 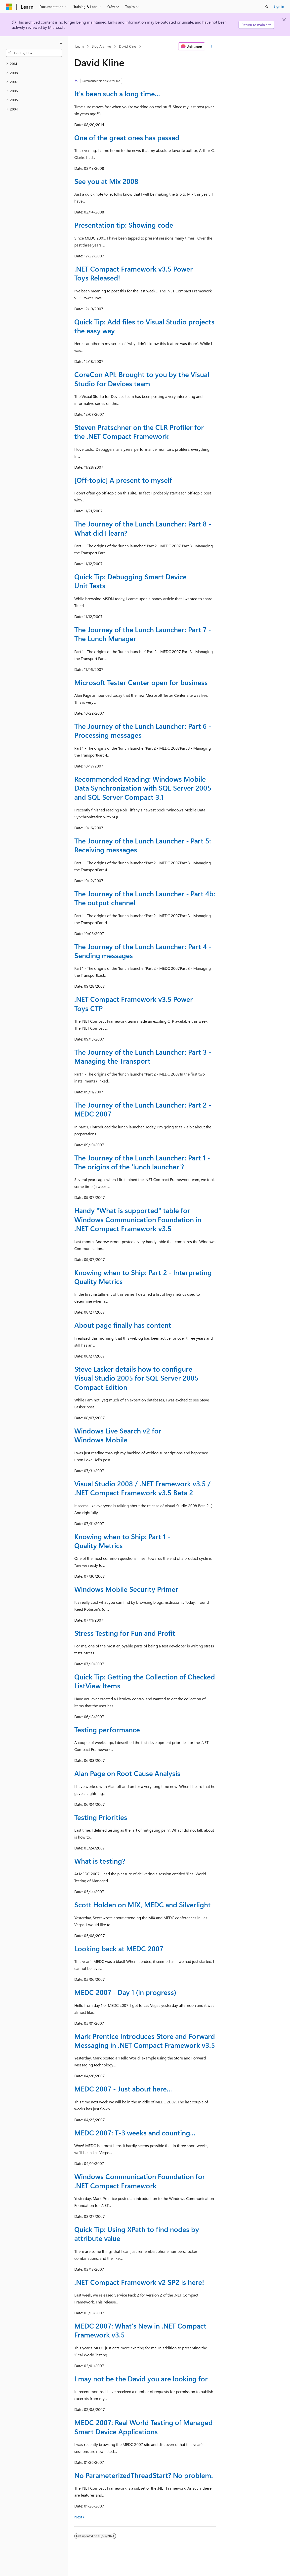 I want to click on [More actions], so click(x=211, y=46).